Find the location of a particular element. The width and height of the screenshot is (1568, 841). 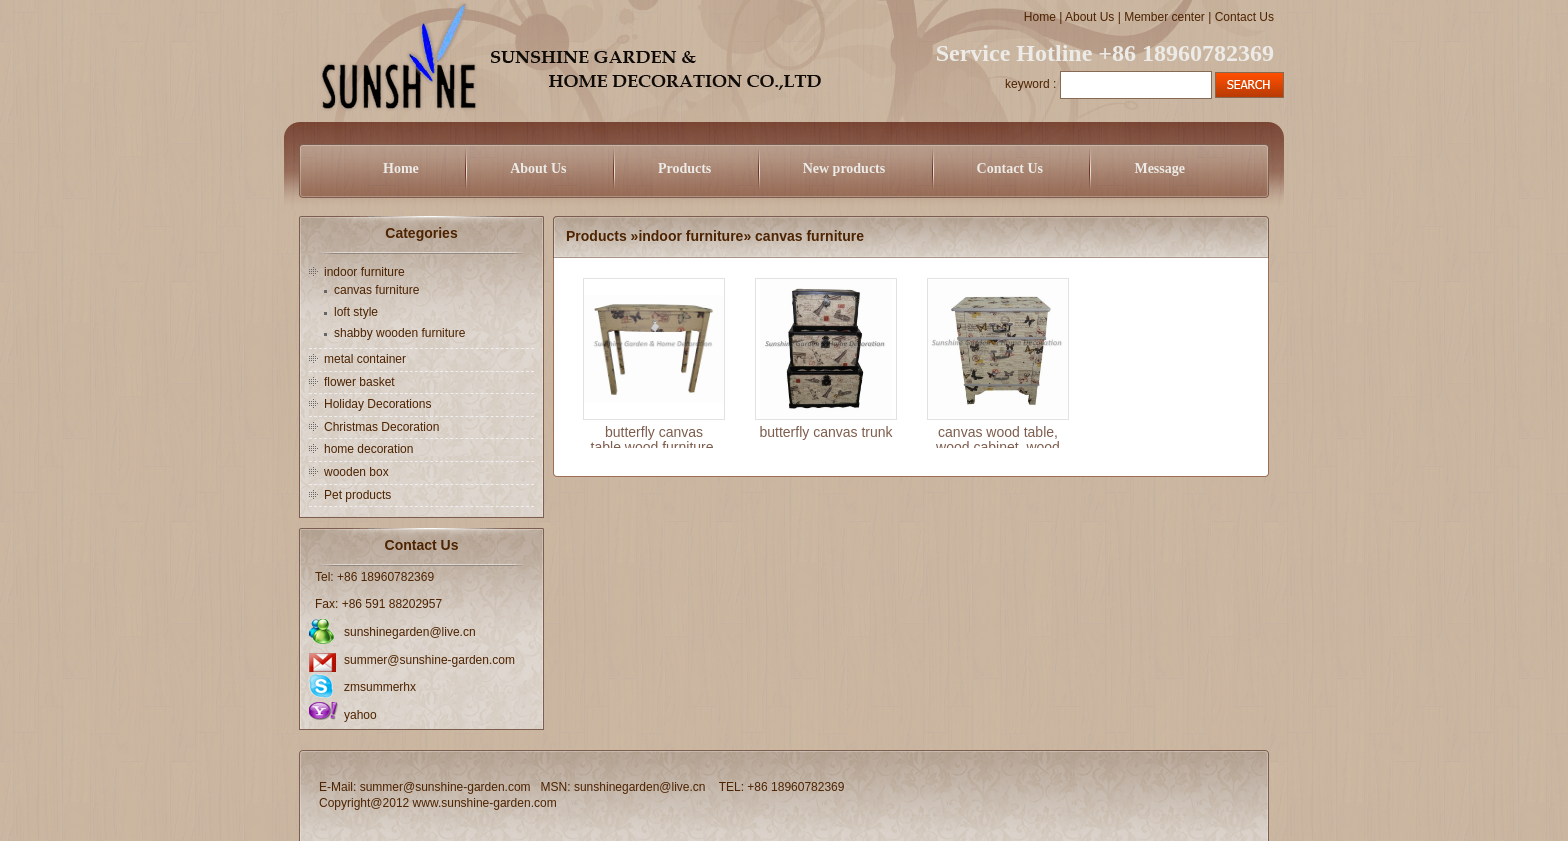

Products is located at coordinates (684, 168).